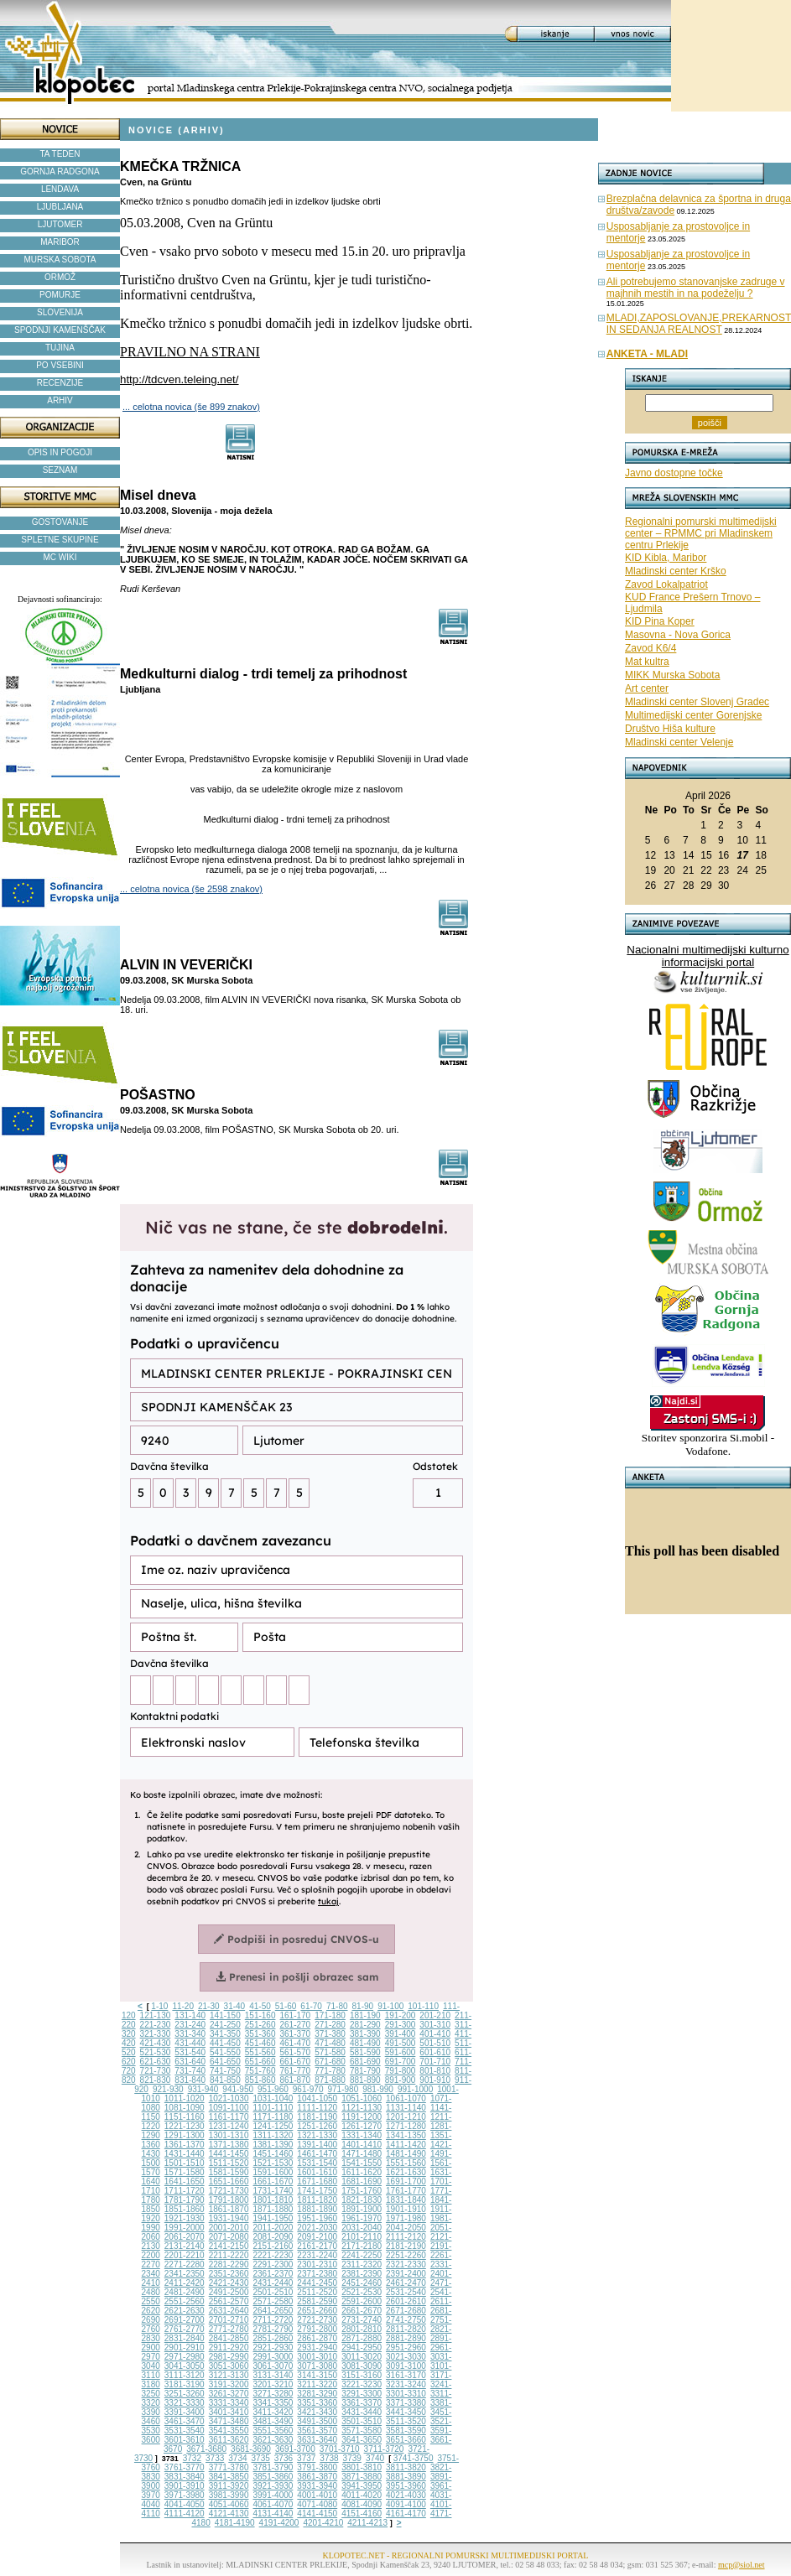  Describe the element at coordinates (406, 2218) in the screenshot. I see `1971-1980` at that location.